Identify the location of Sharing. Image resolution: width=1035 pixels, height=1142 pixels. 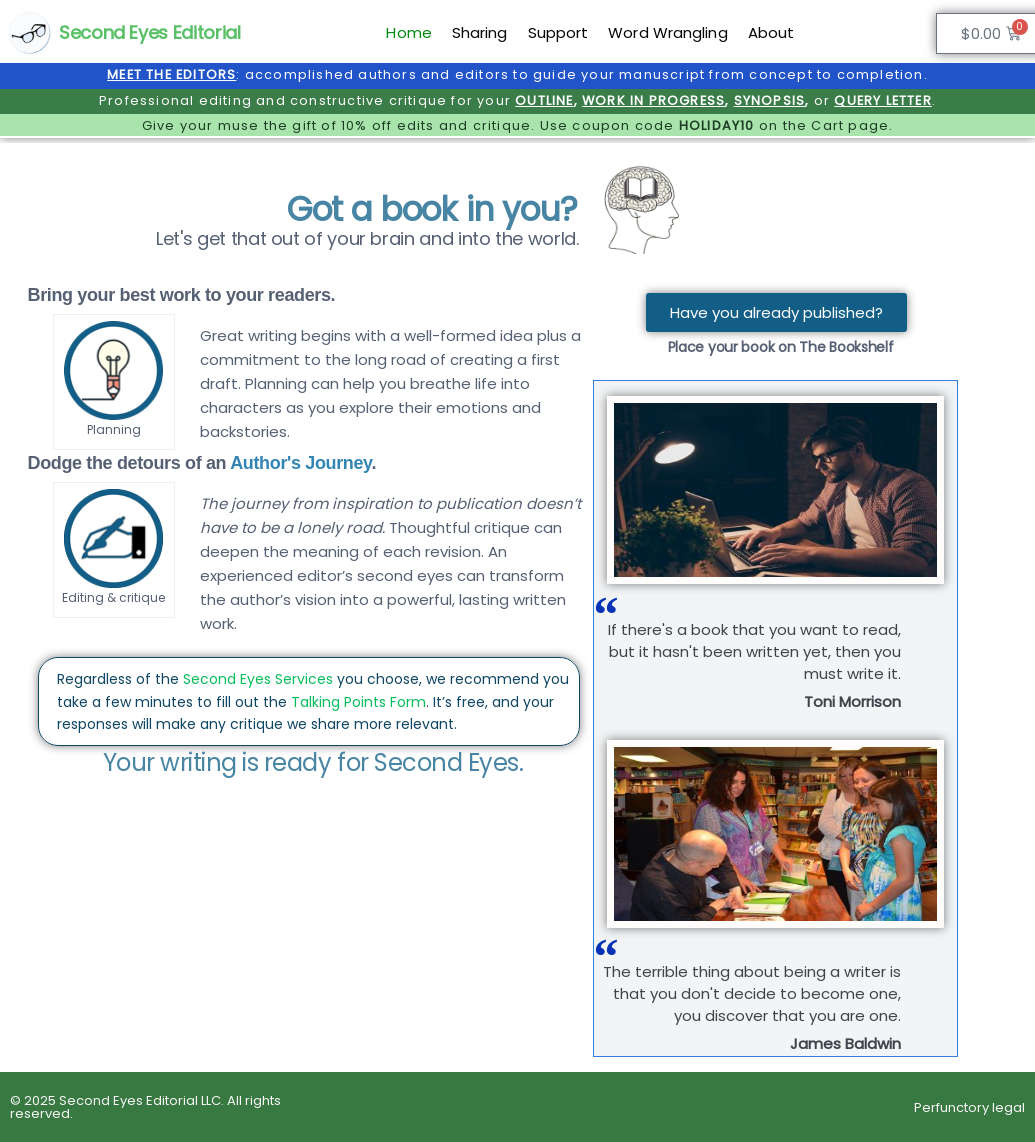
(480, 32).